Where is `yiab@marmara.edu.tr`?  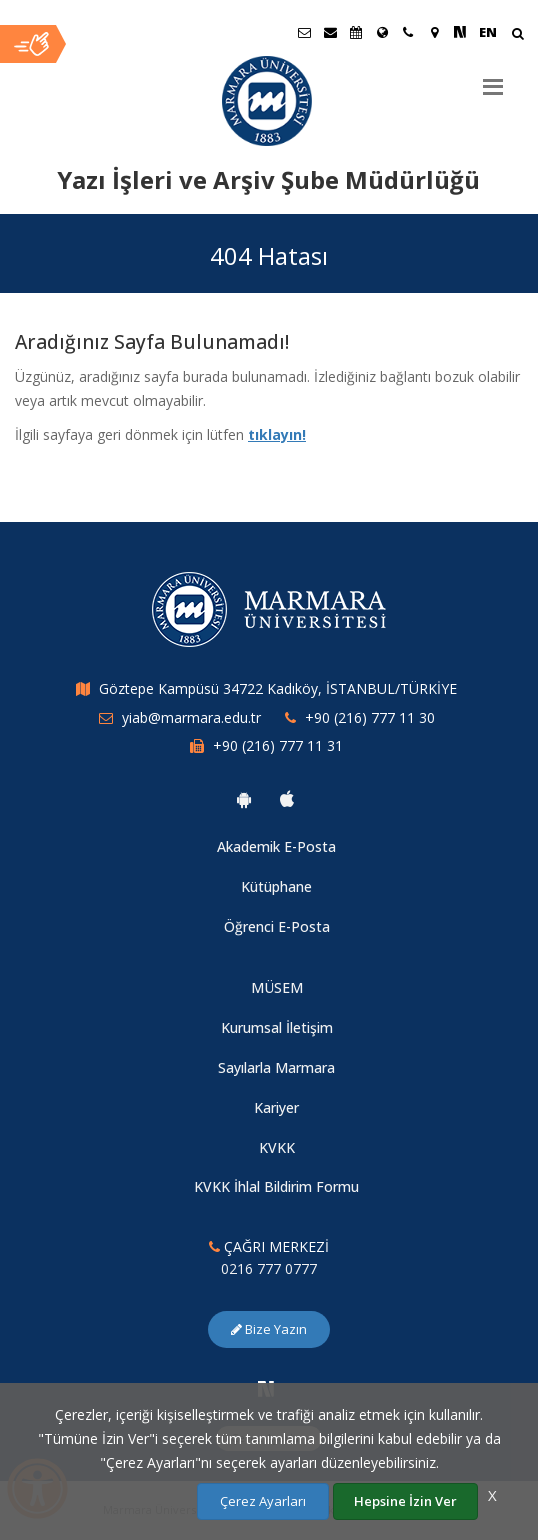
yiab@marmara.edu.tr is located at coordinates (191, 717).